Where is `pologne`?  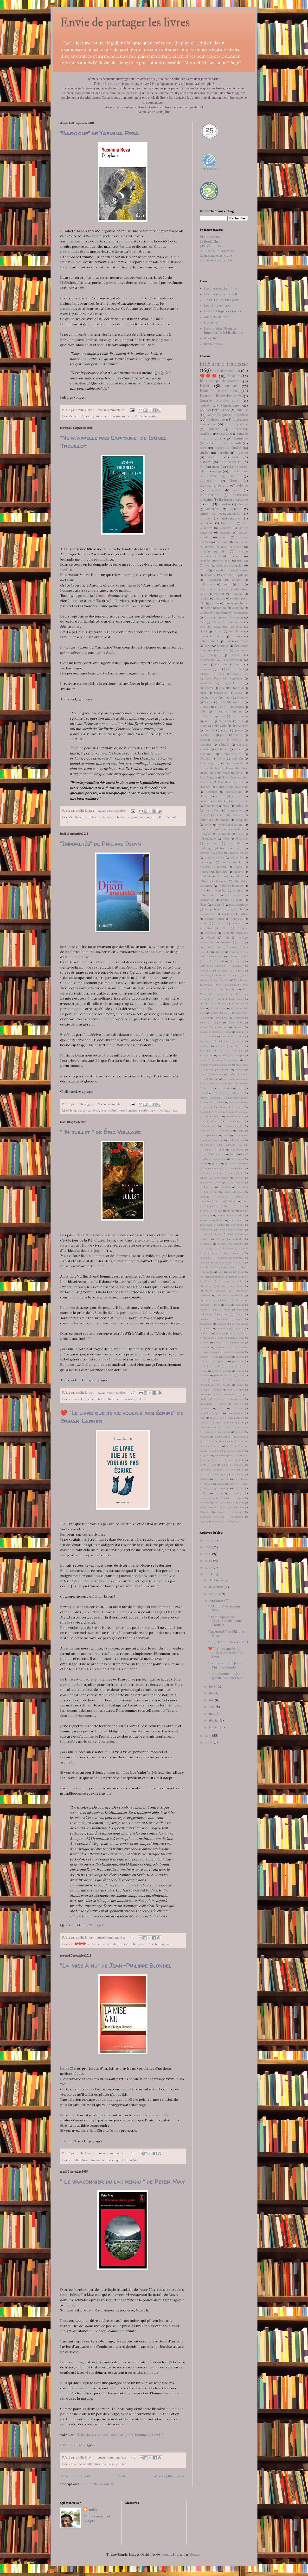
pologne is located at coordinates (204, 1389).